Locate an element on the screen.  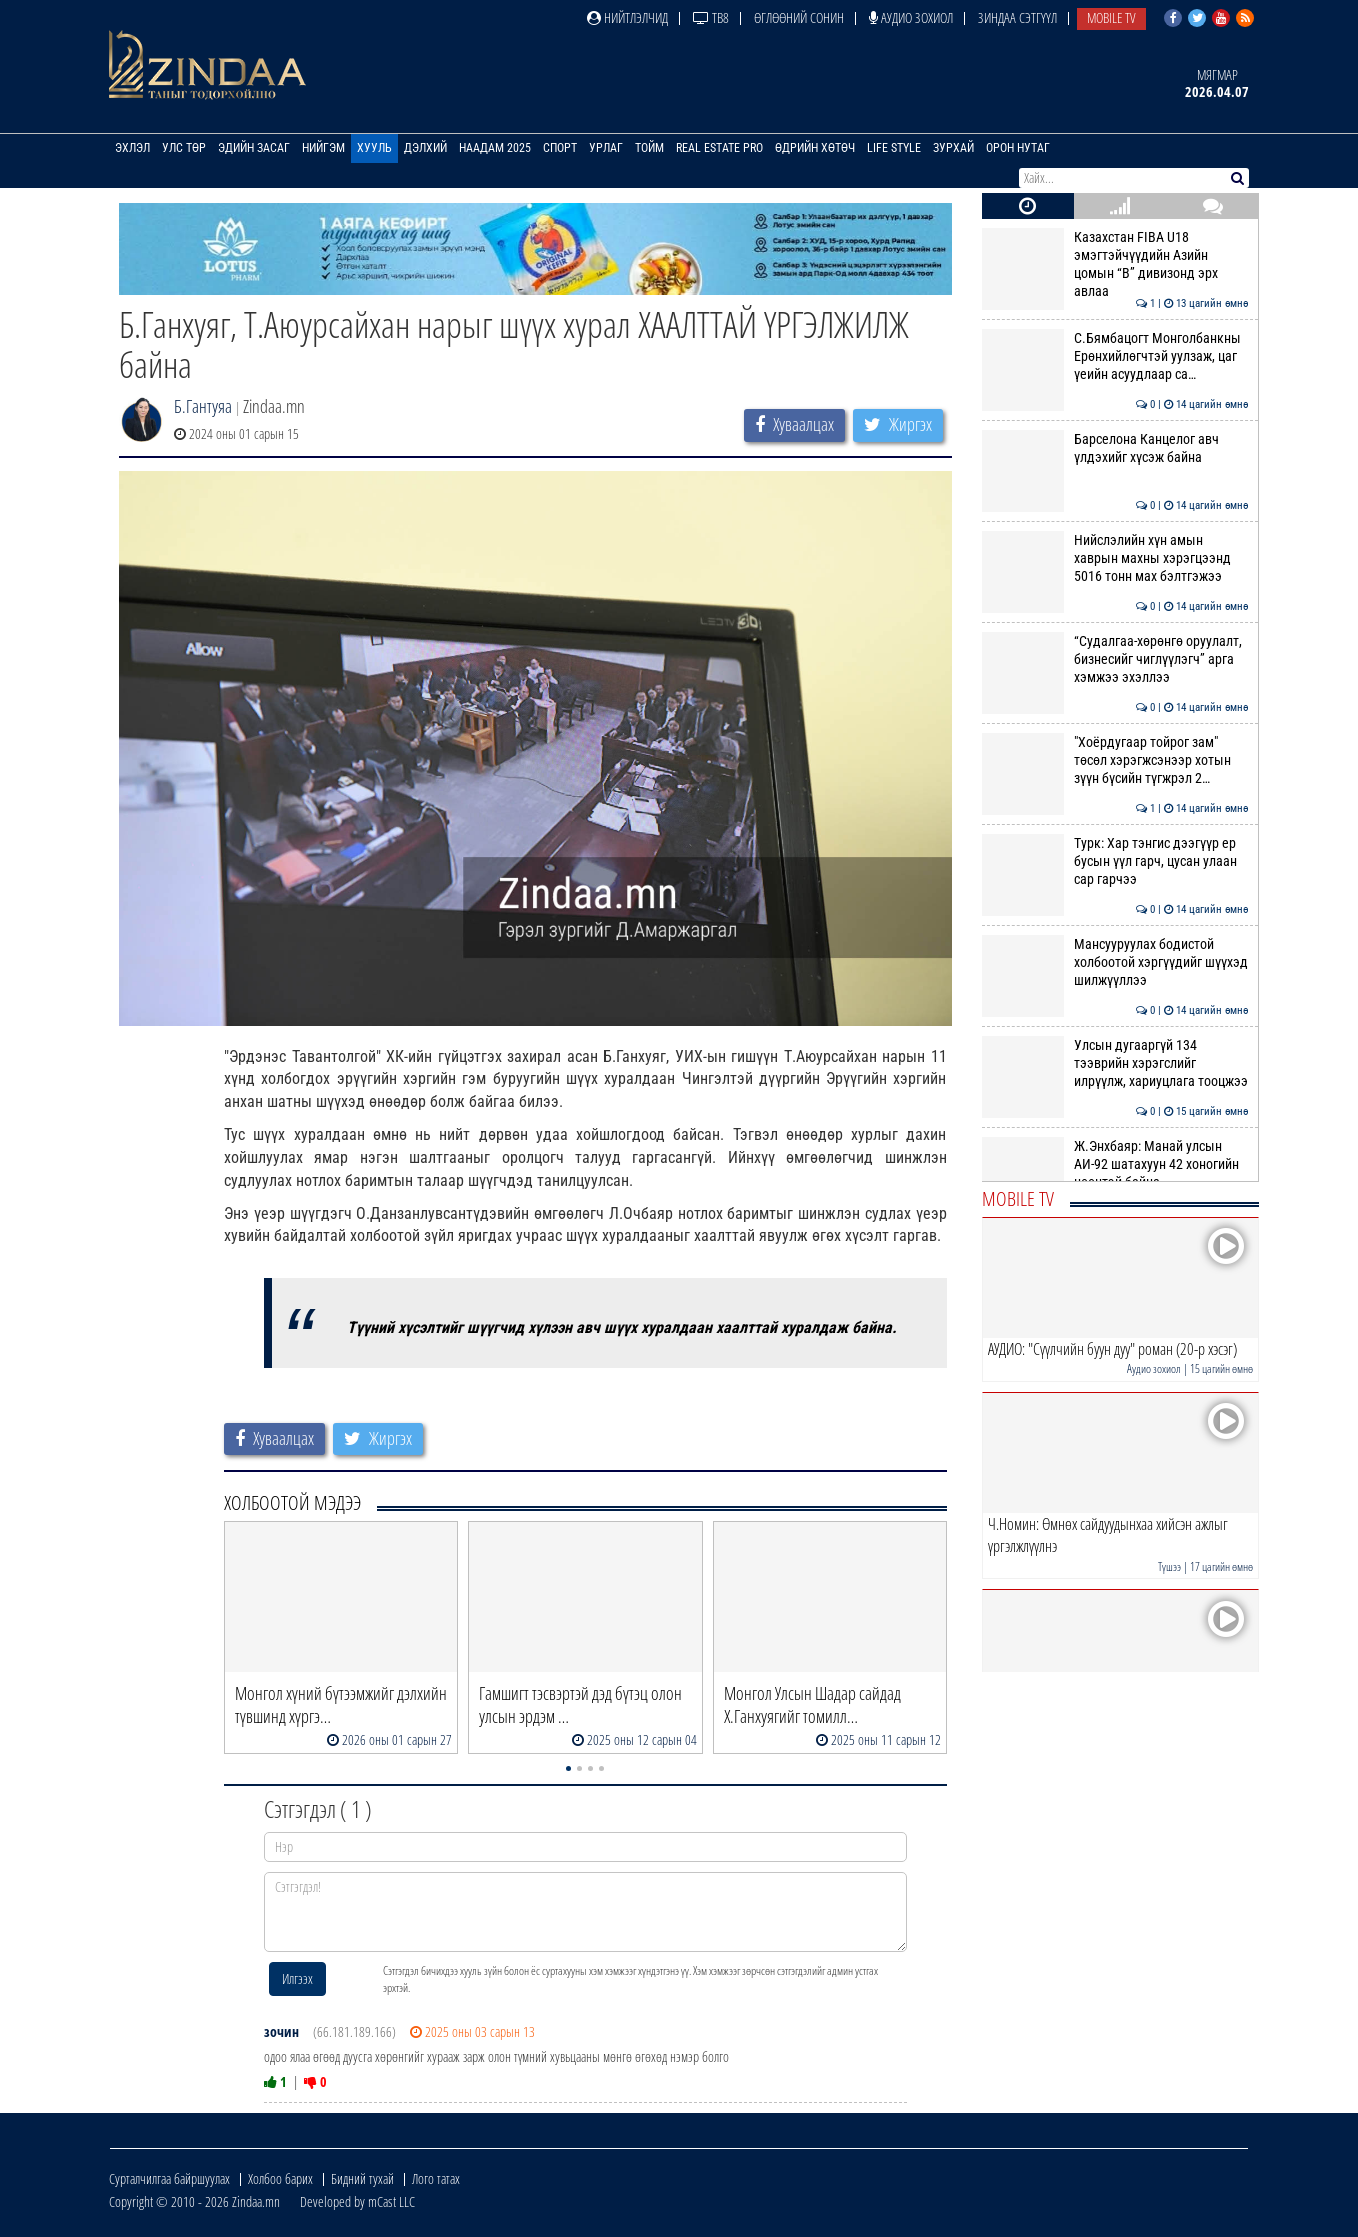
Сурталчилгаа байршуулах is located at coordinates (169, 2178).